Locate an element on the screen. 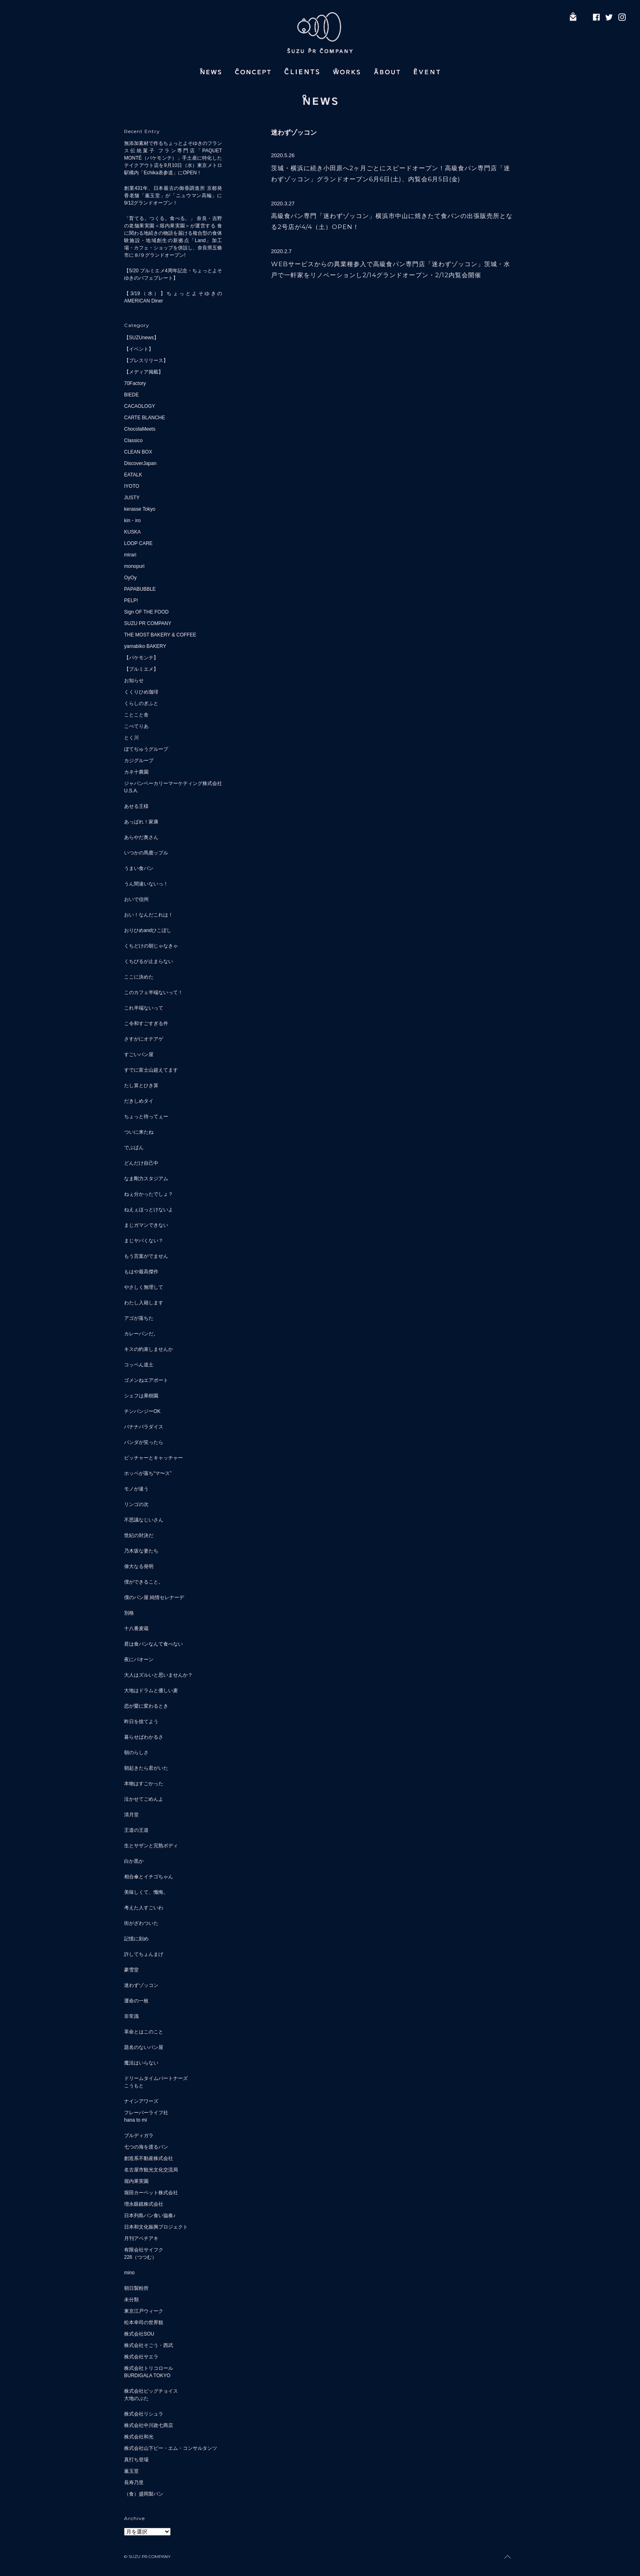 The image size is (640, 2576). OyOy is located at coordinates (130, 578).